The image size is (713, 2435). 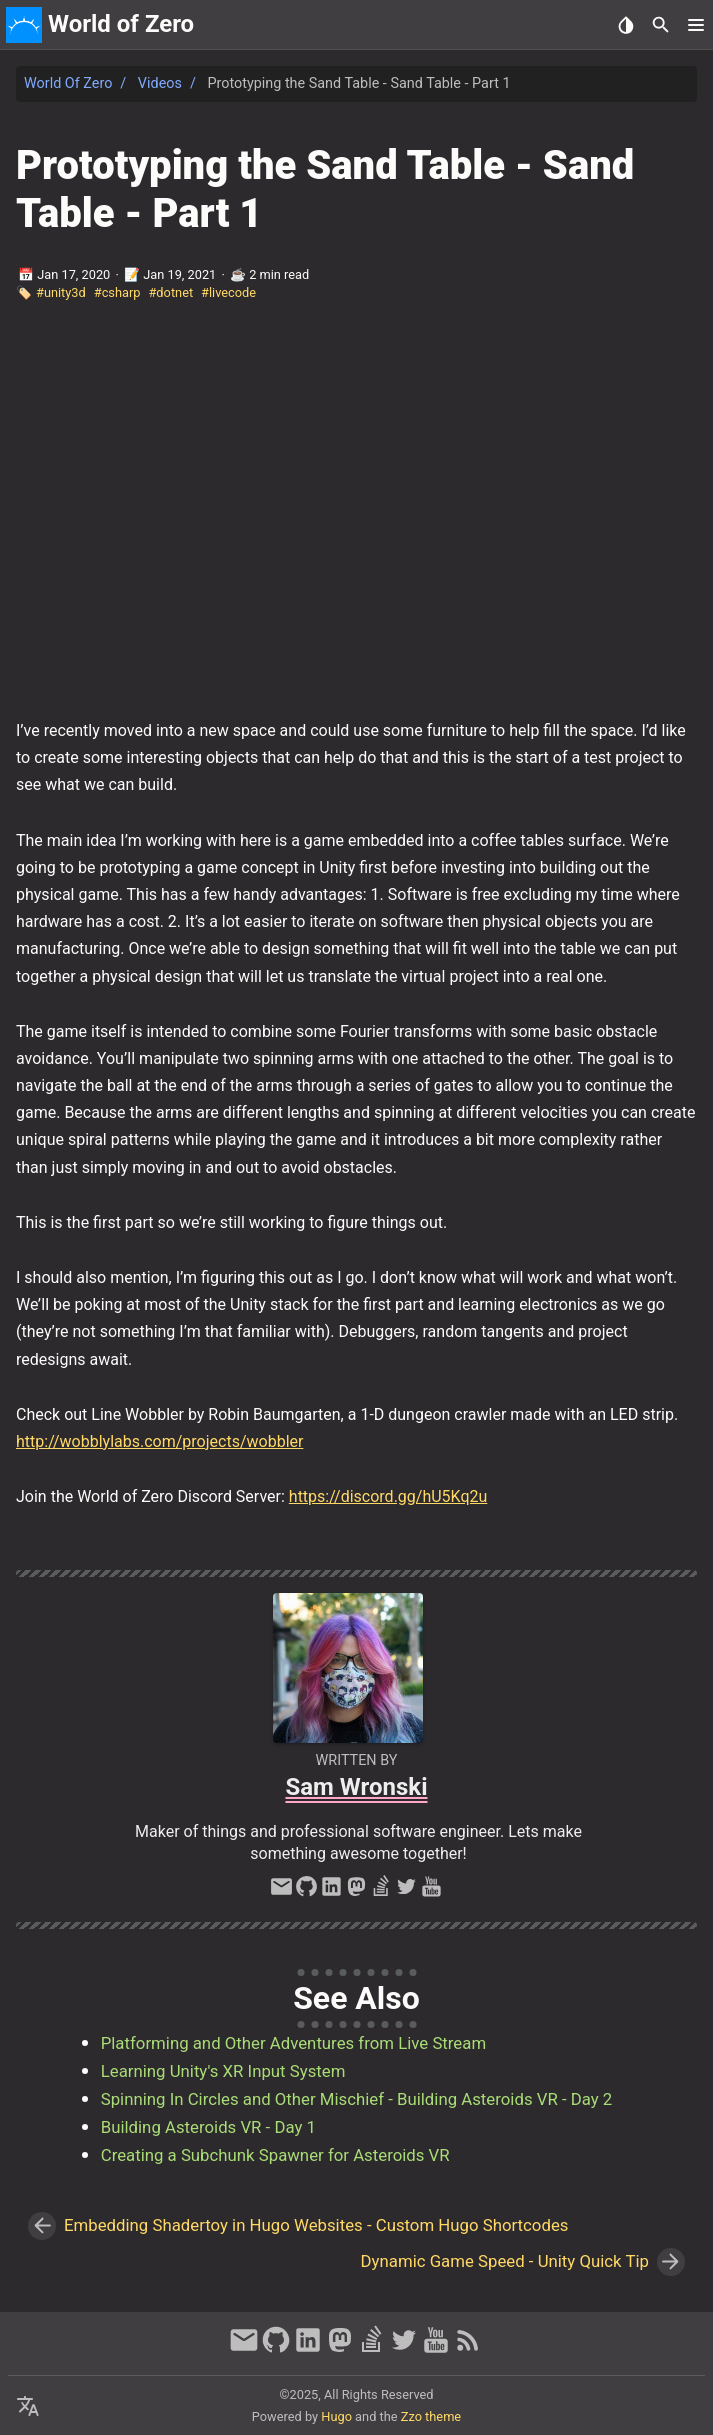 I want to click on Creating a Subchunk Spawner for Asteroids VR, so click(x=275, y=2155).